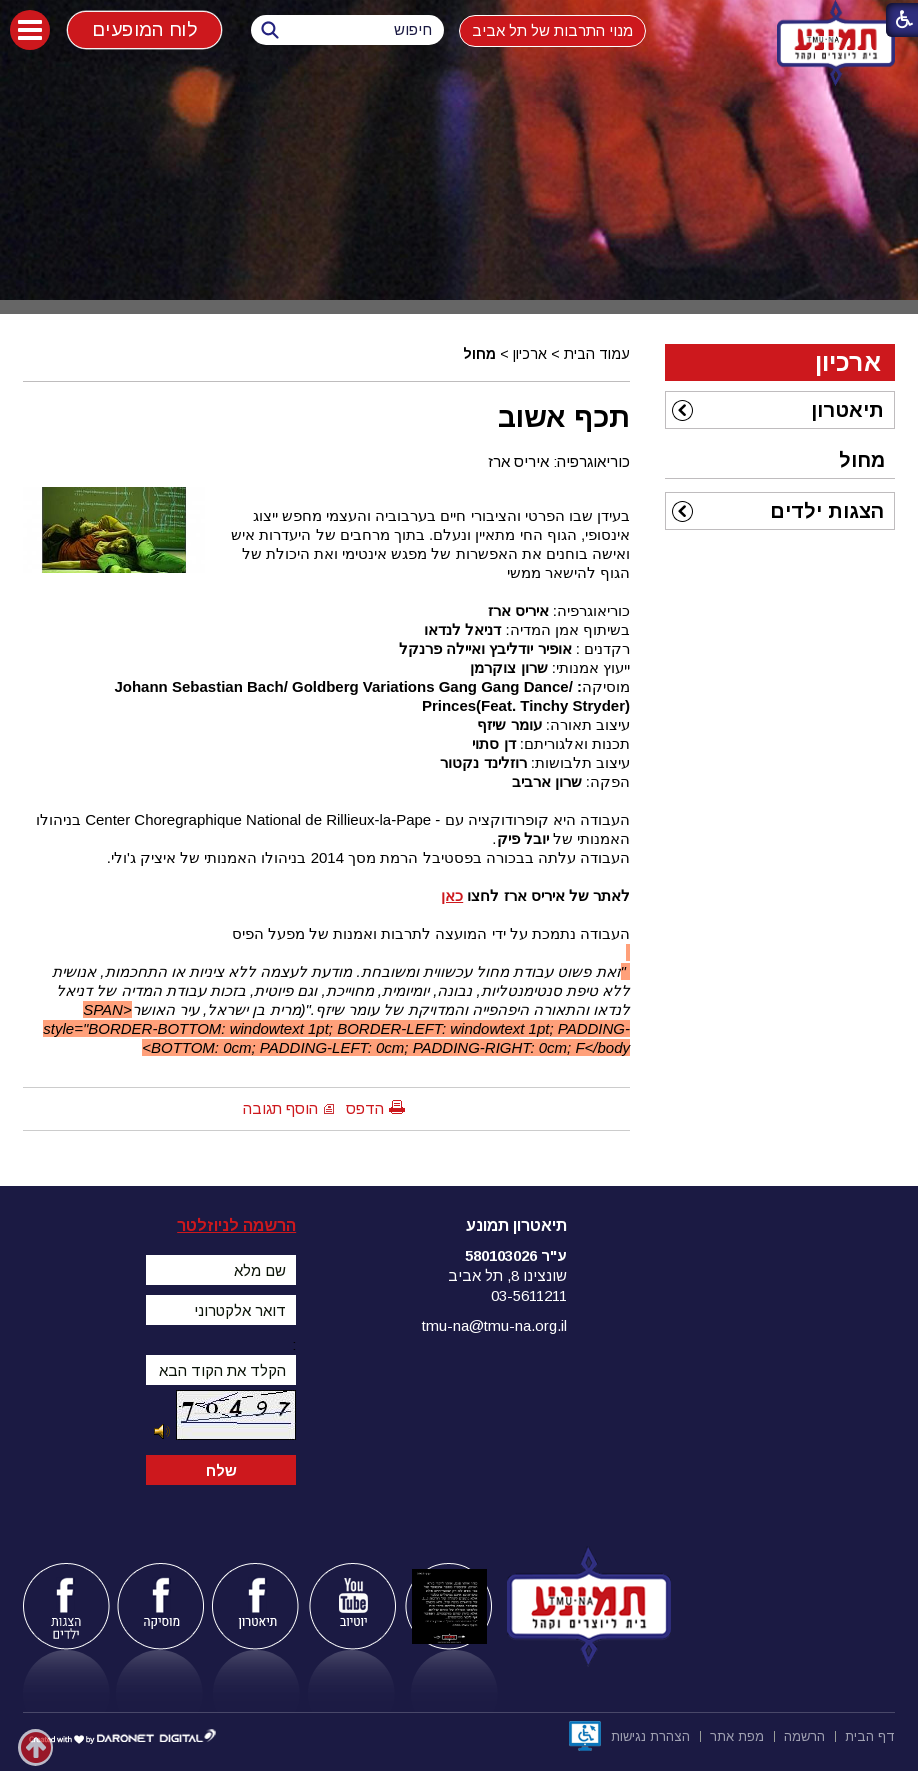 Image resolution: width=918 pixels, height=1771 pixels. Describe the element at coordinates (507, 1275) in the screenshot. I see `שונצינו 8, תל אביב` at that location.